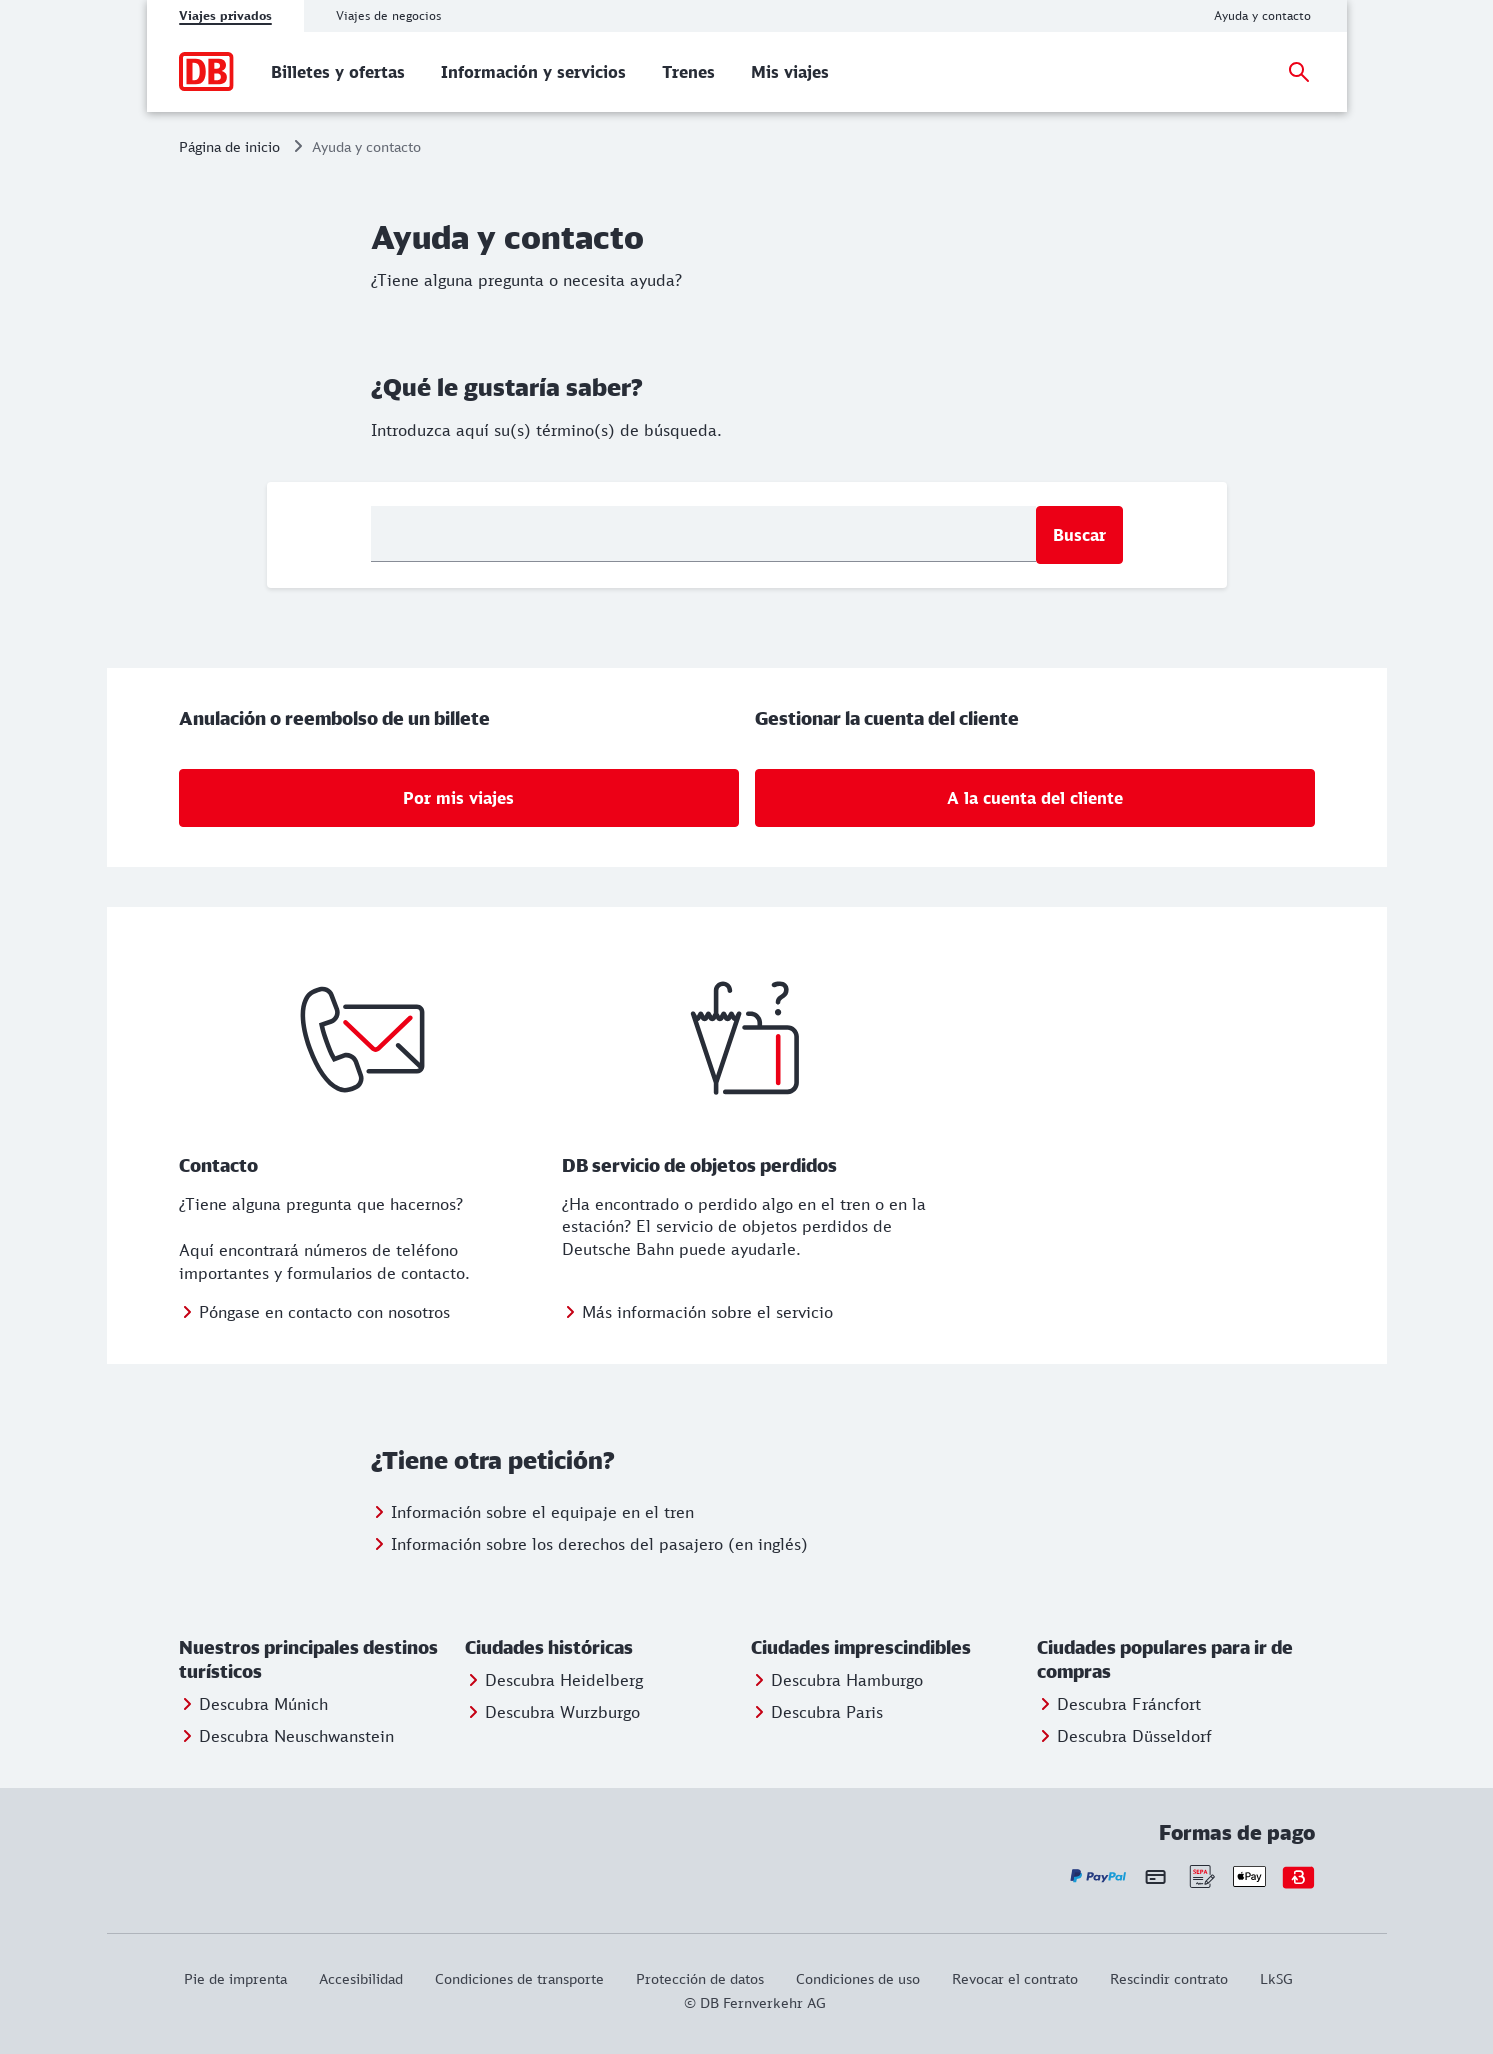 The height and width of the screenshot is (2054, 1493). I want to click on Viajes privados [tab], so click(225, 15).